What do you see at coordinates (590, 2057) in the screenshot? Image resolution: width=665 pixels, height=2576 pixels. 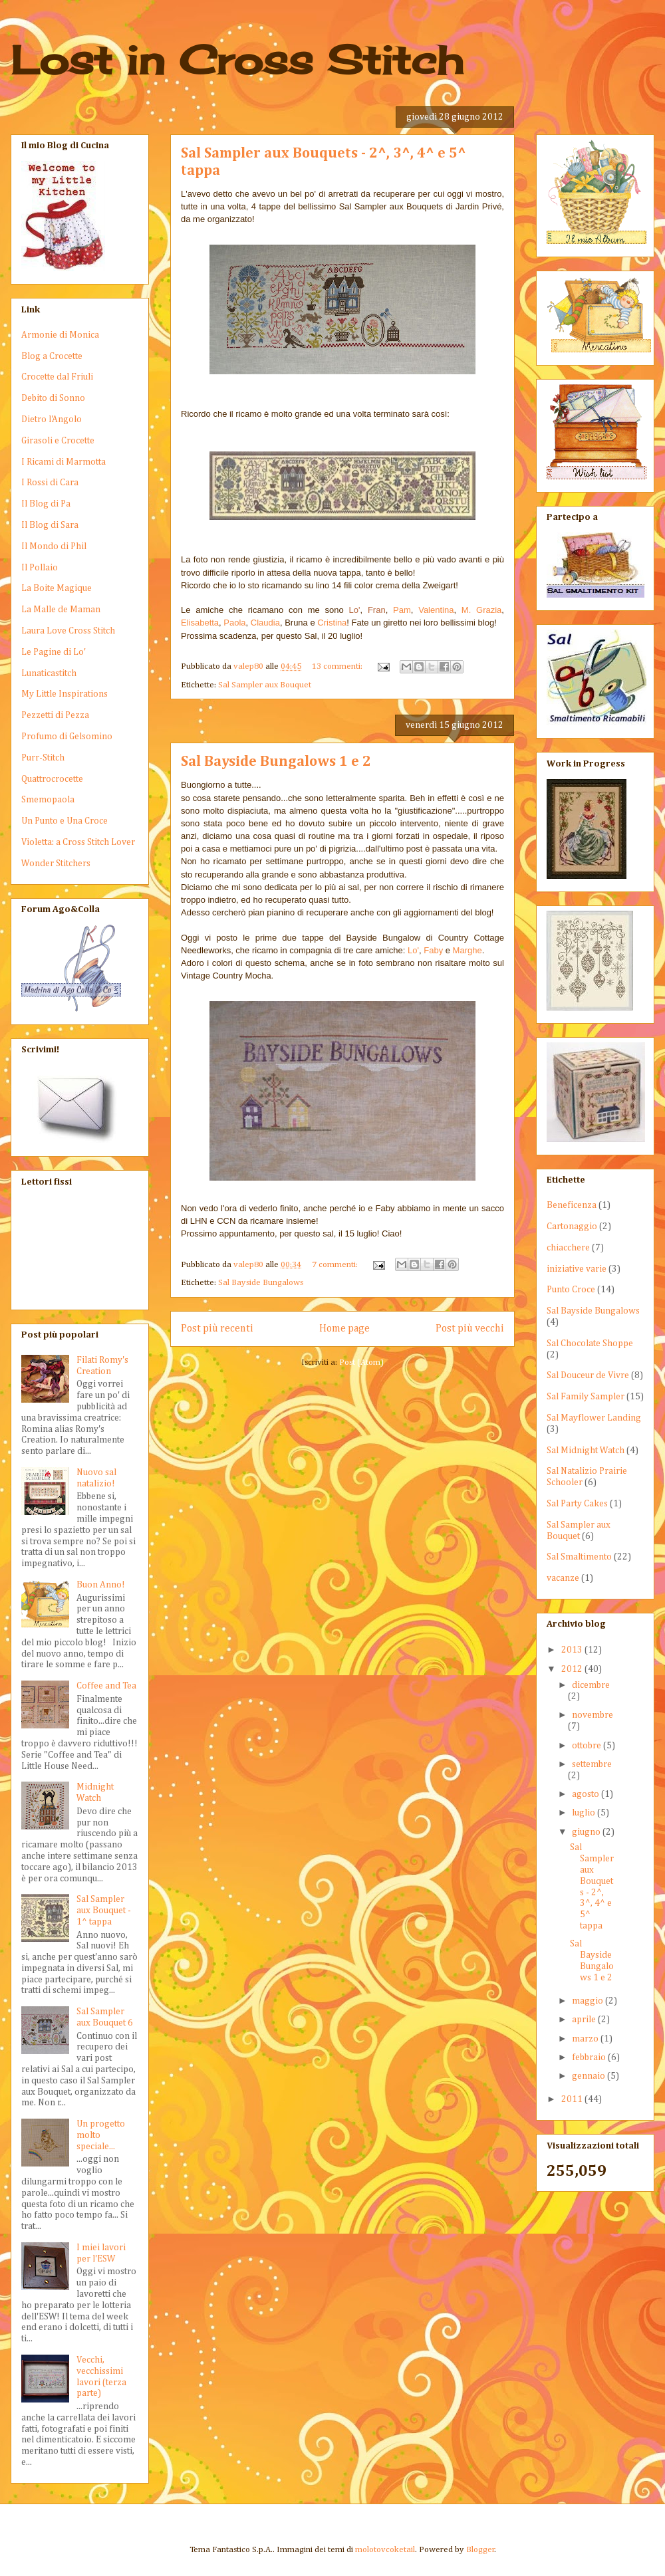 I see `febbraio` at bounding box center [590, 2057].